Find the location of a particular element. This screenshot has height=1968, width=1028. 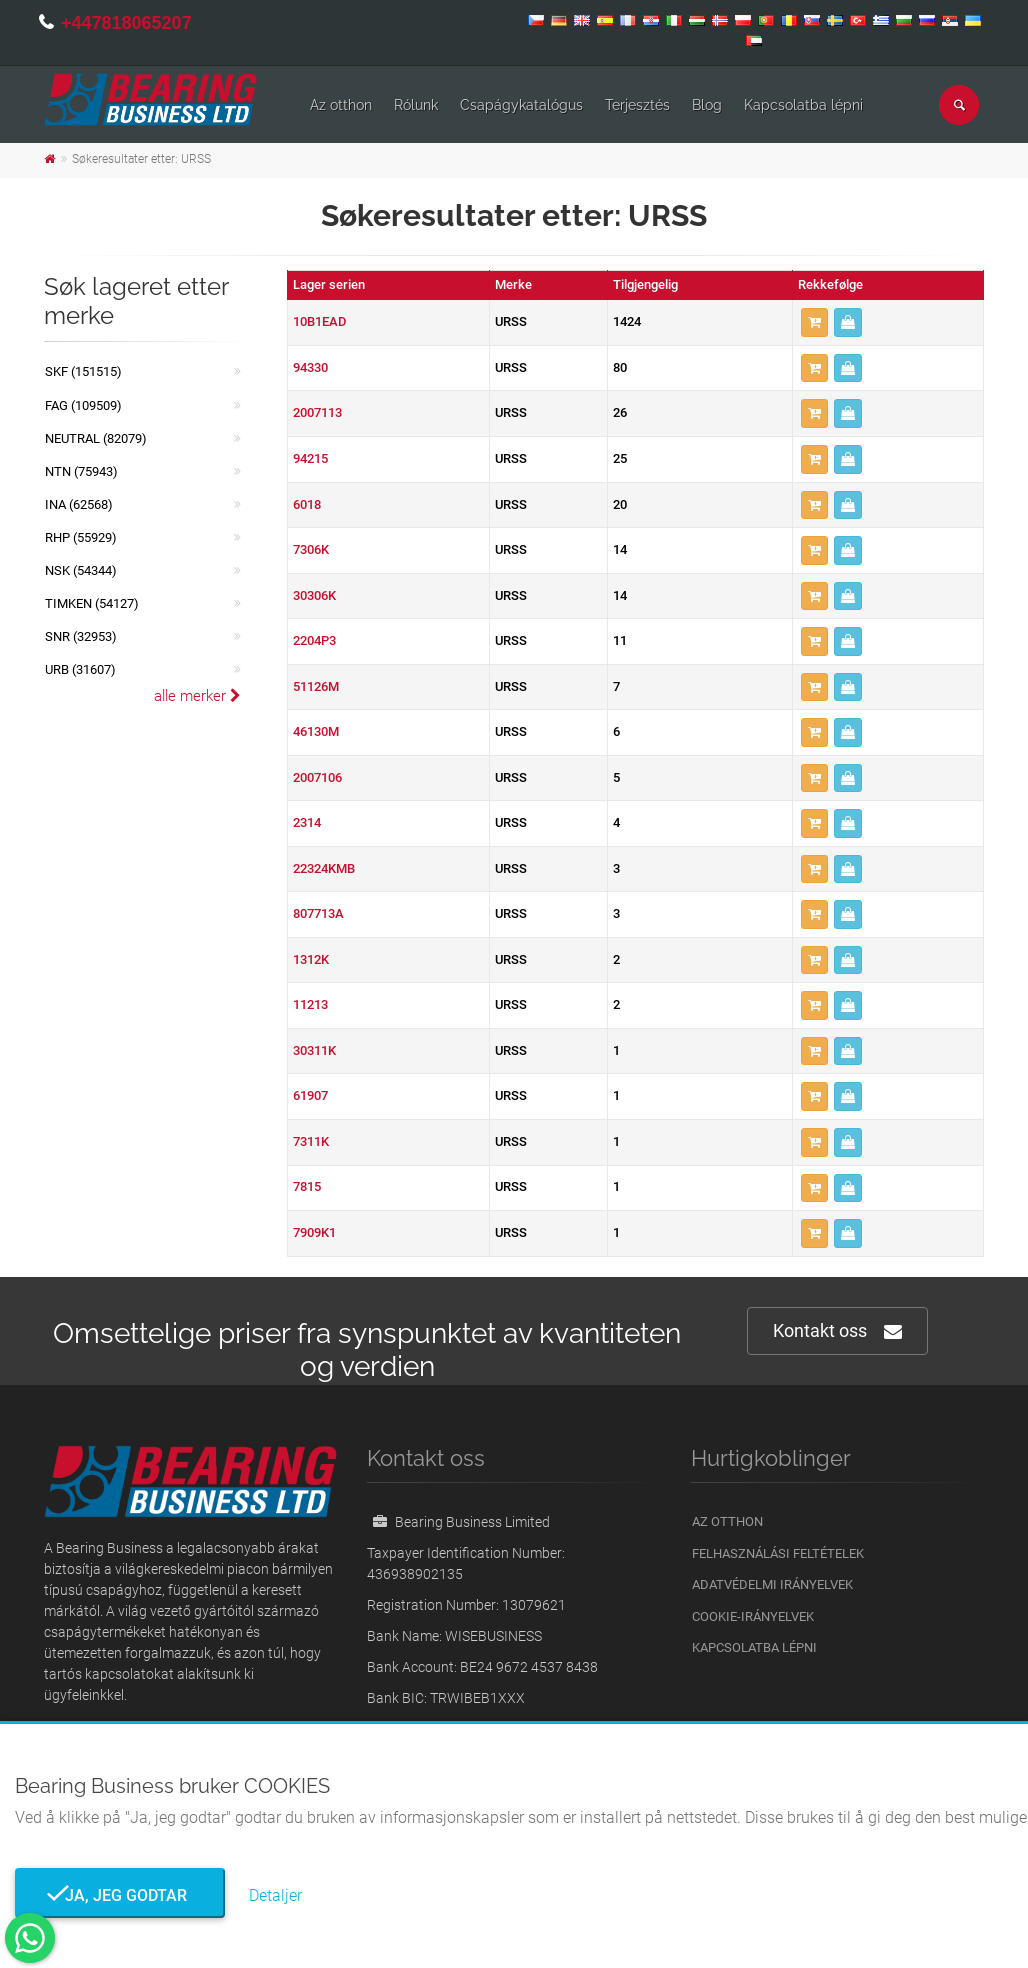

RHP (55929) is located at coordinates (81, 537).